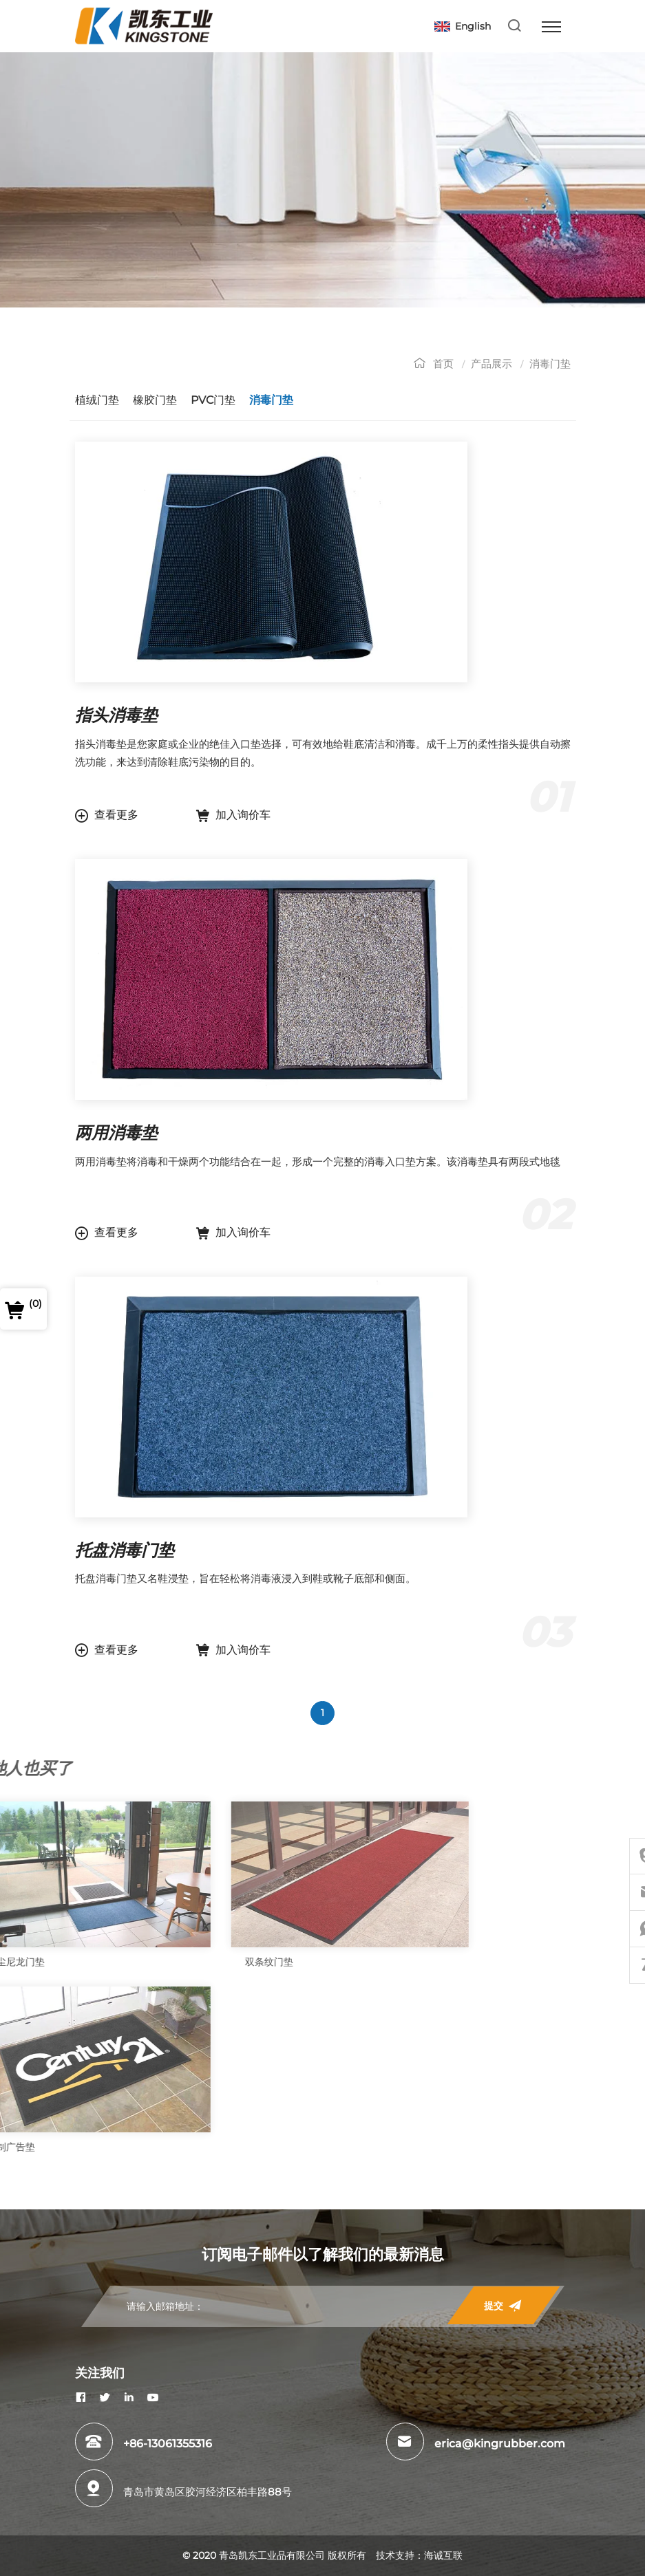  I want to click on 双条纹门垫, so click(27, 1962).